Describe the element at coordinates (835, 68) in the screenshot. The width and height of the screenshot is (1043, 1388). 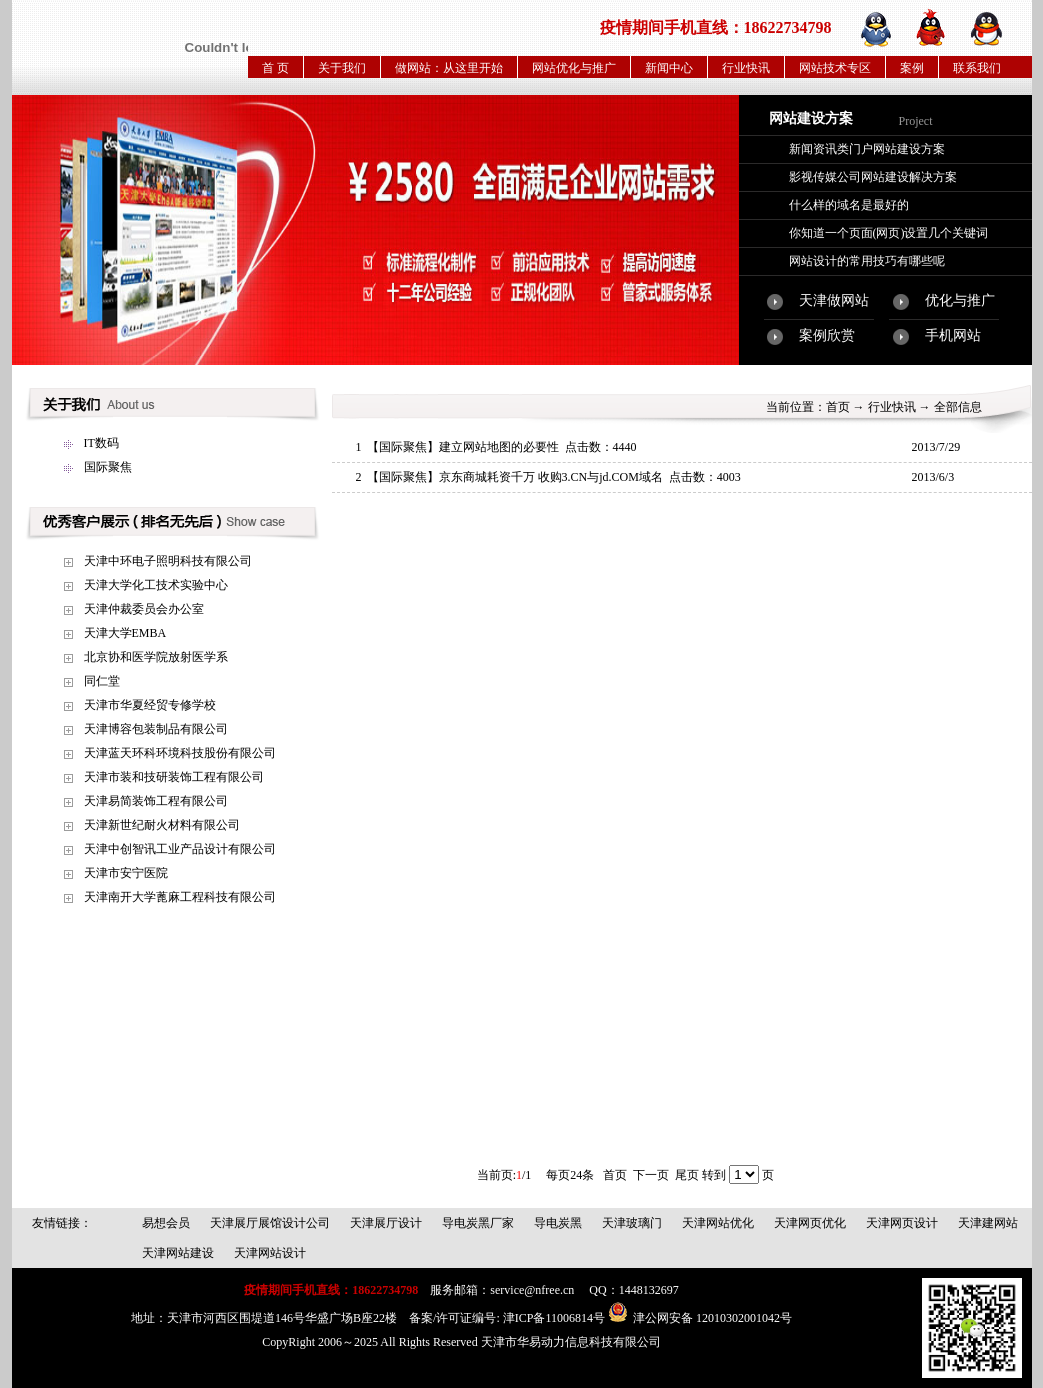
I see `网站技术专区` at that location.